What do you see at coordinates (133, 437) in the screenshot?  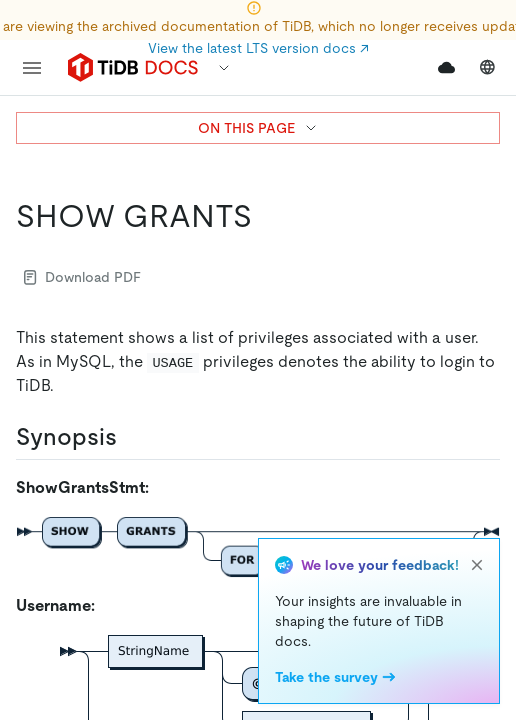 I see `[synopsis permalink]` at bounding box center [133, 437].